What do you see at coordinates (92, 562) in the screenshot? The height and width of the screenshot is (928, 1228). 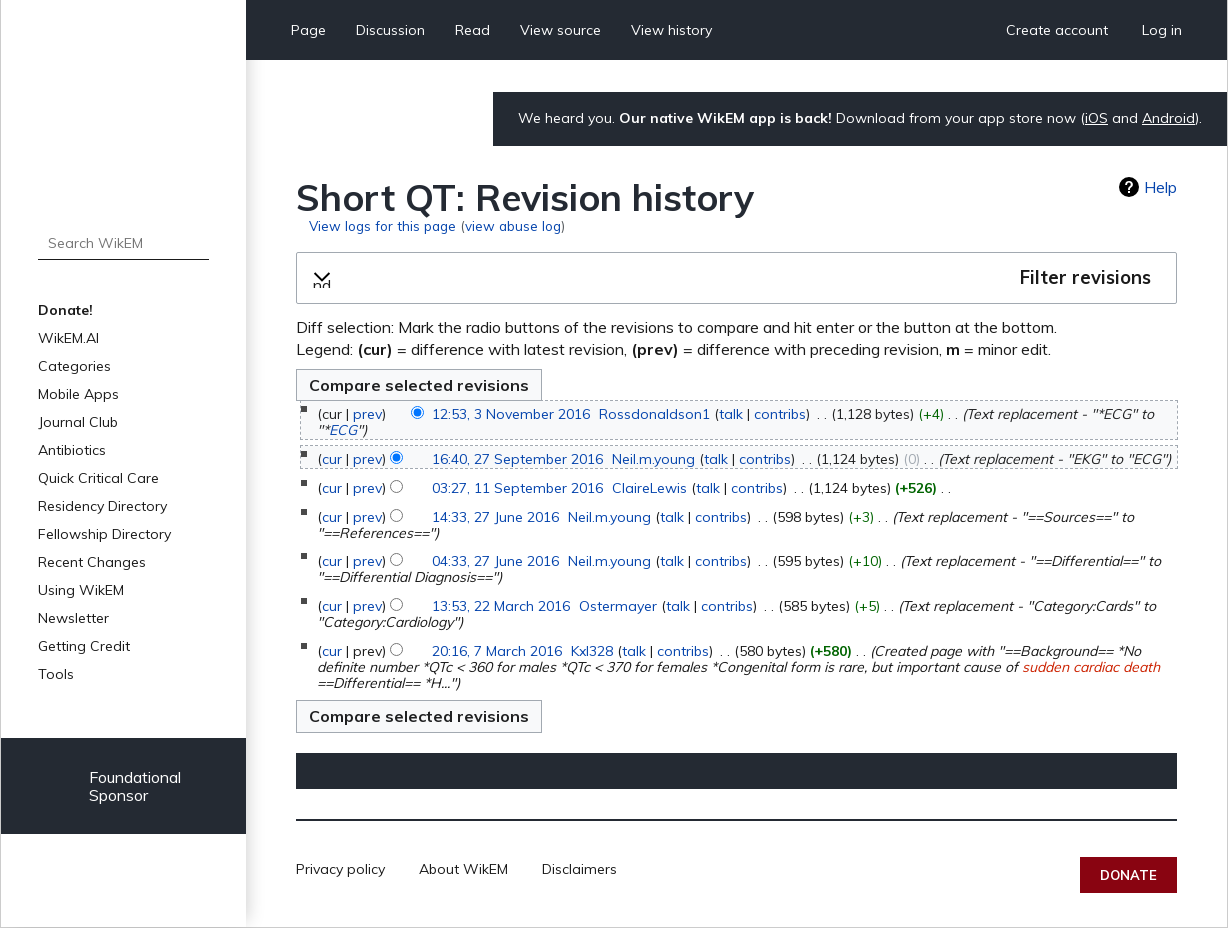 I see `Recent Changes` at bounding box center [92, 562].